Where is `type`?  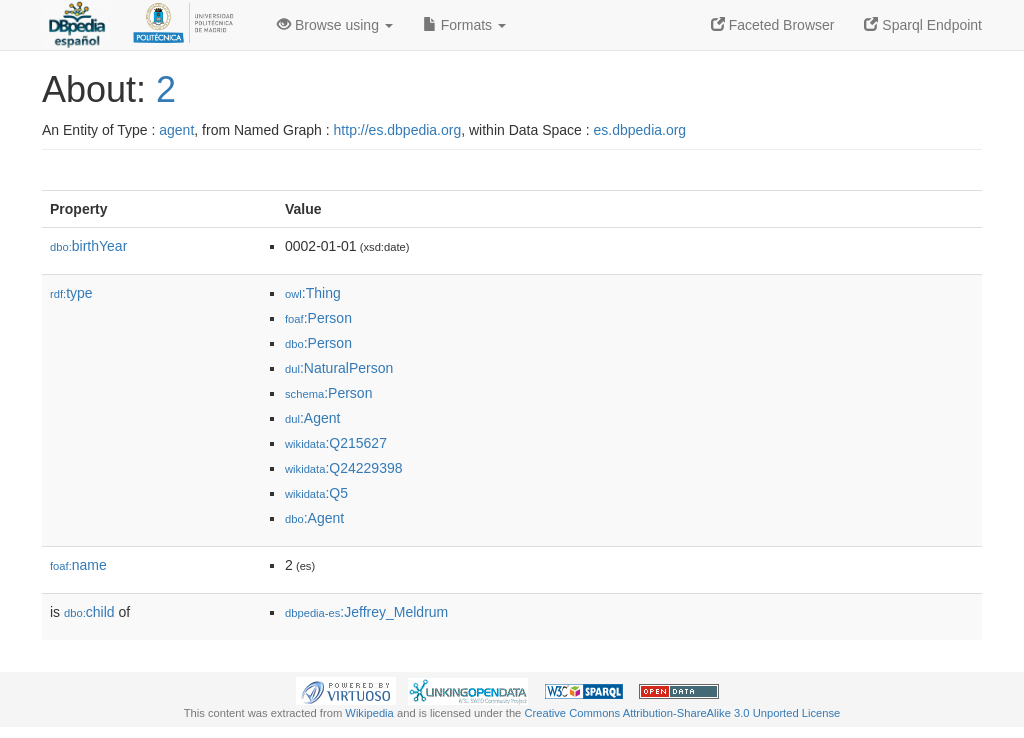 type is located at coordinates (71, 293).